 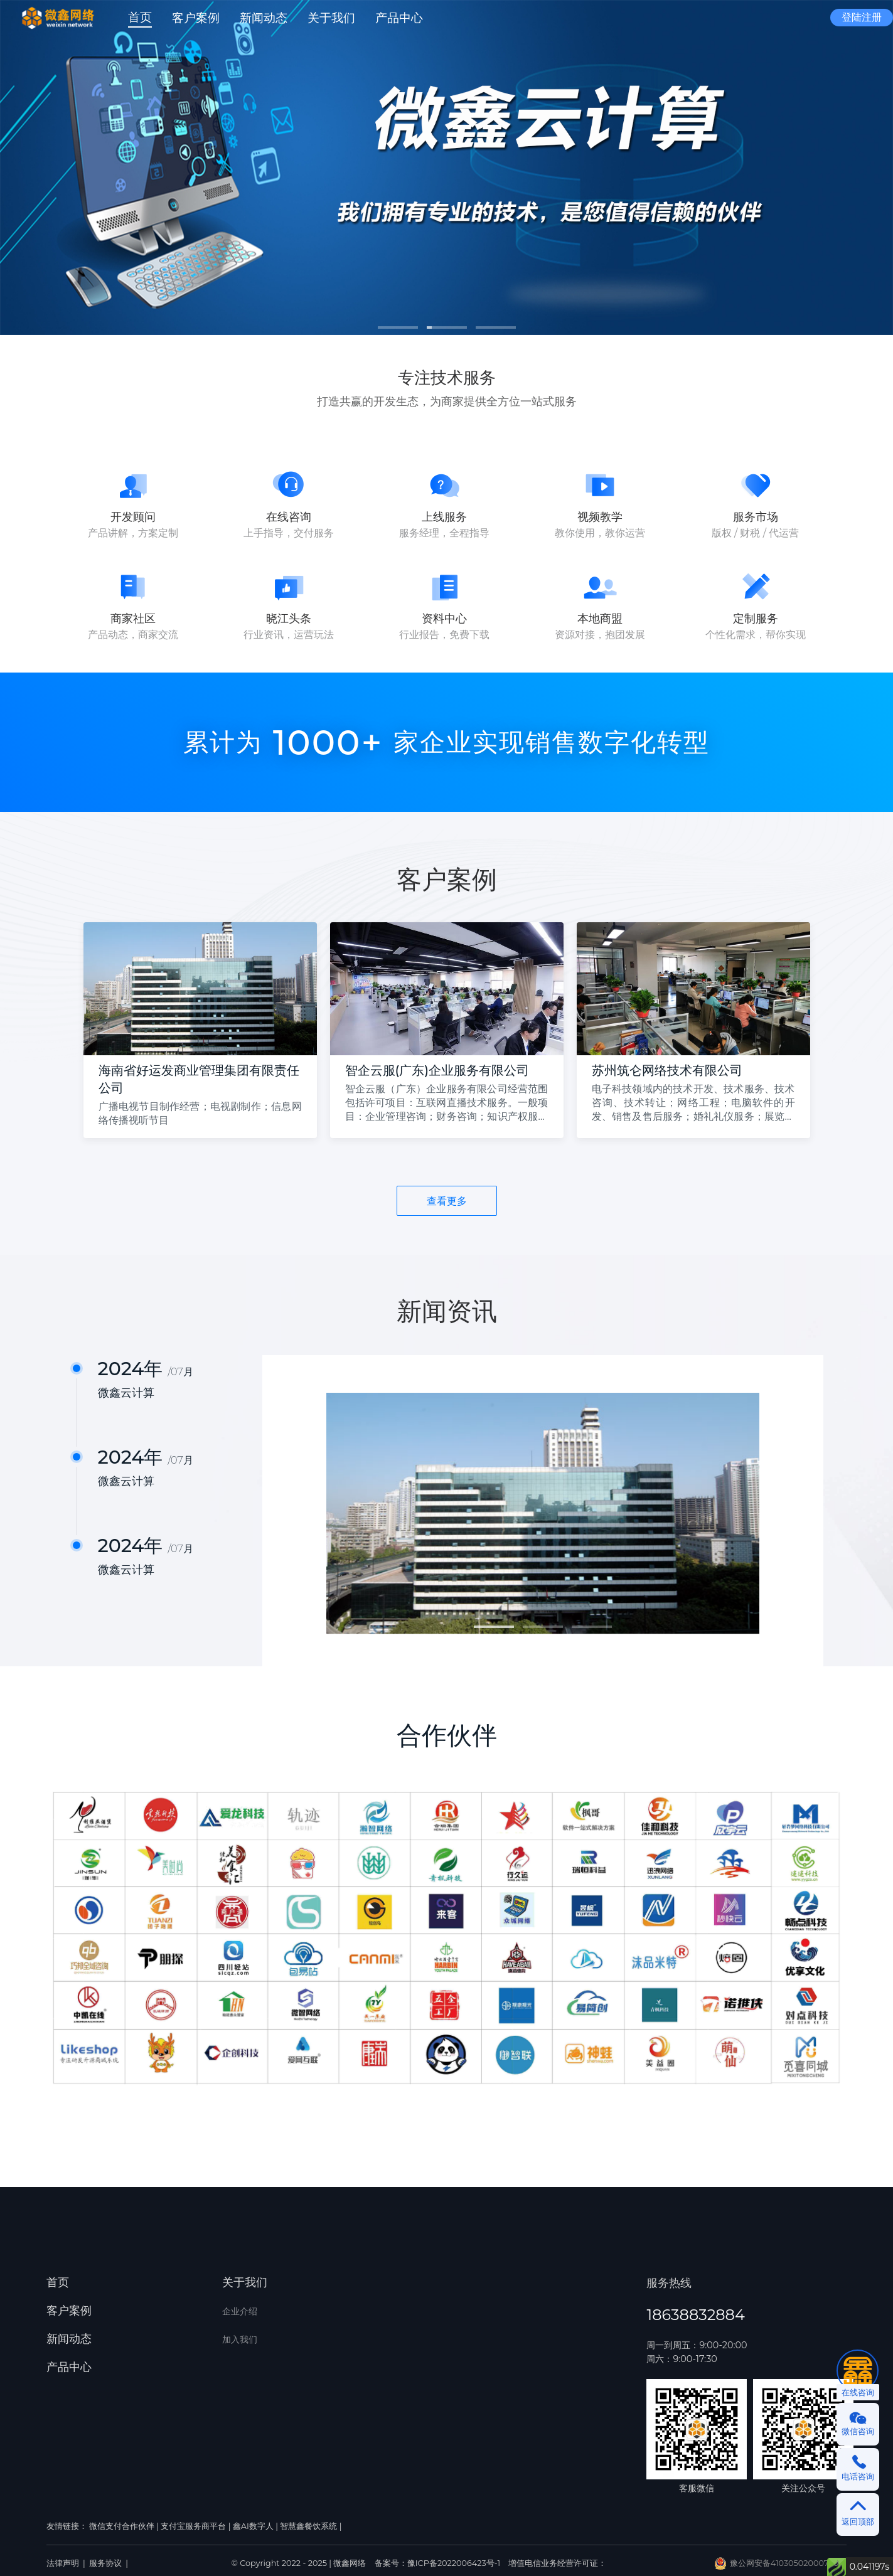 I want to click on 首页, so click(x=57, y=2282).